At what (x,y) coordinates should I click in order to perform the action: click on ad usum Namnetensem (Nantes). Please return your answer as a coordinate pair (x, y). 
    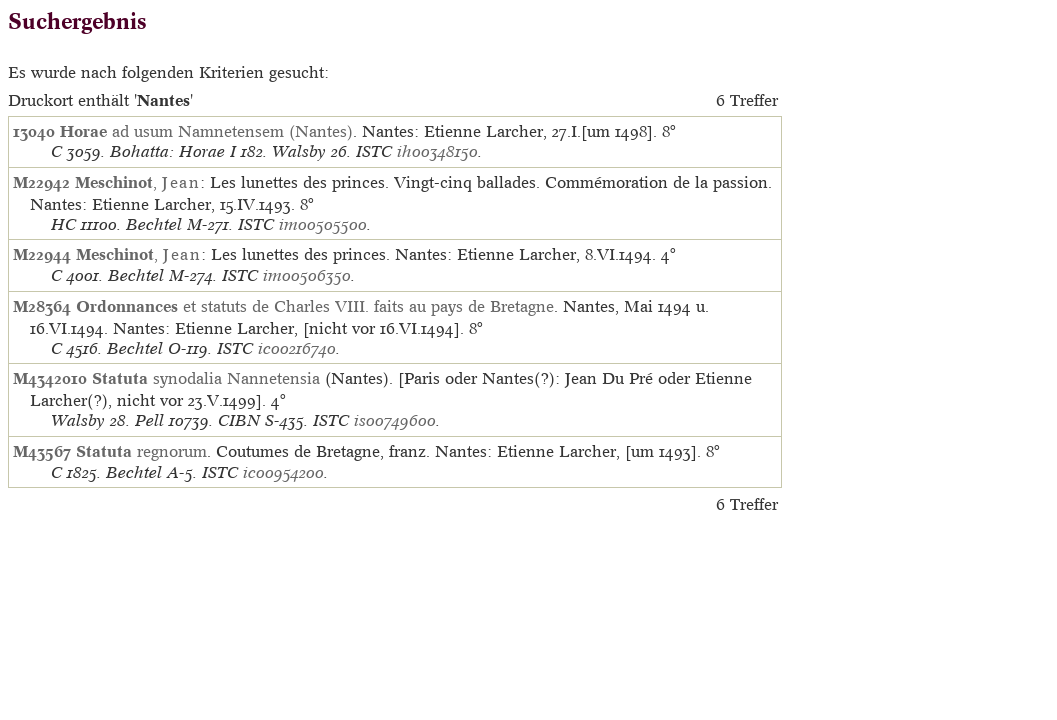
    Looking at the image, I should click on (206, 131).